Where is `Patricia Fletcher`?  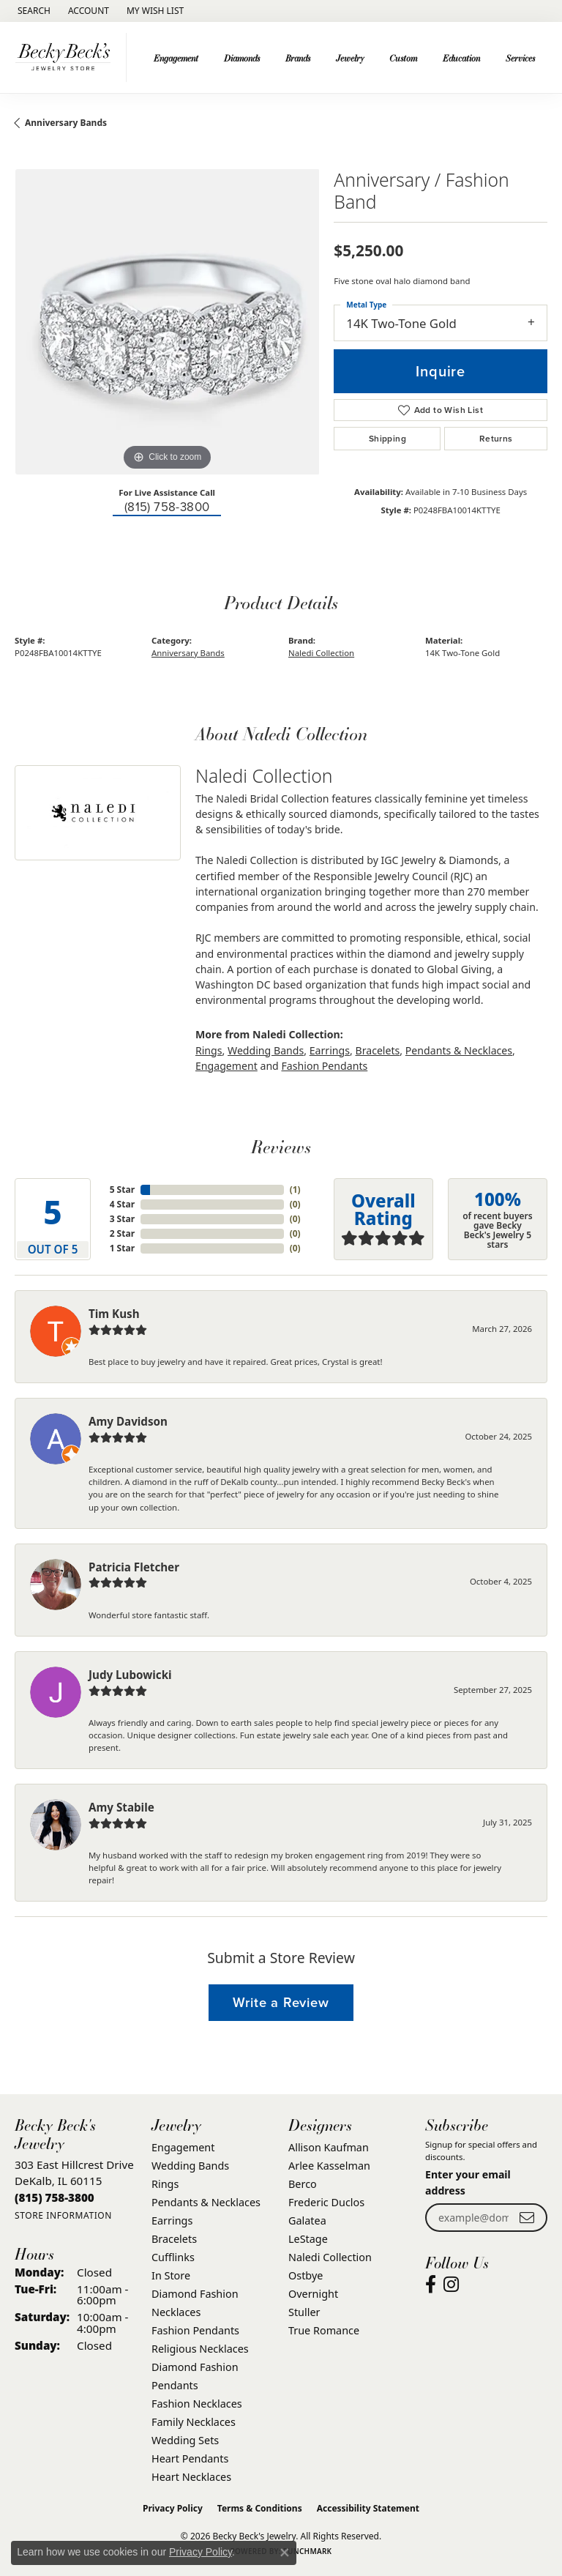
Patricia Fletcher is located at coordinates (134, 1567).